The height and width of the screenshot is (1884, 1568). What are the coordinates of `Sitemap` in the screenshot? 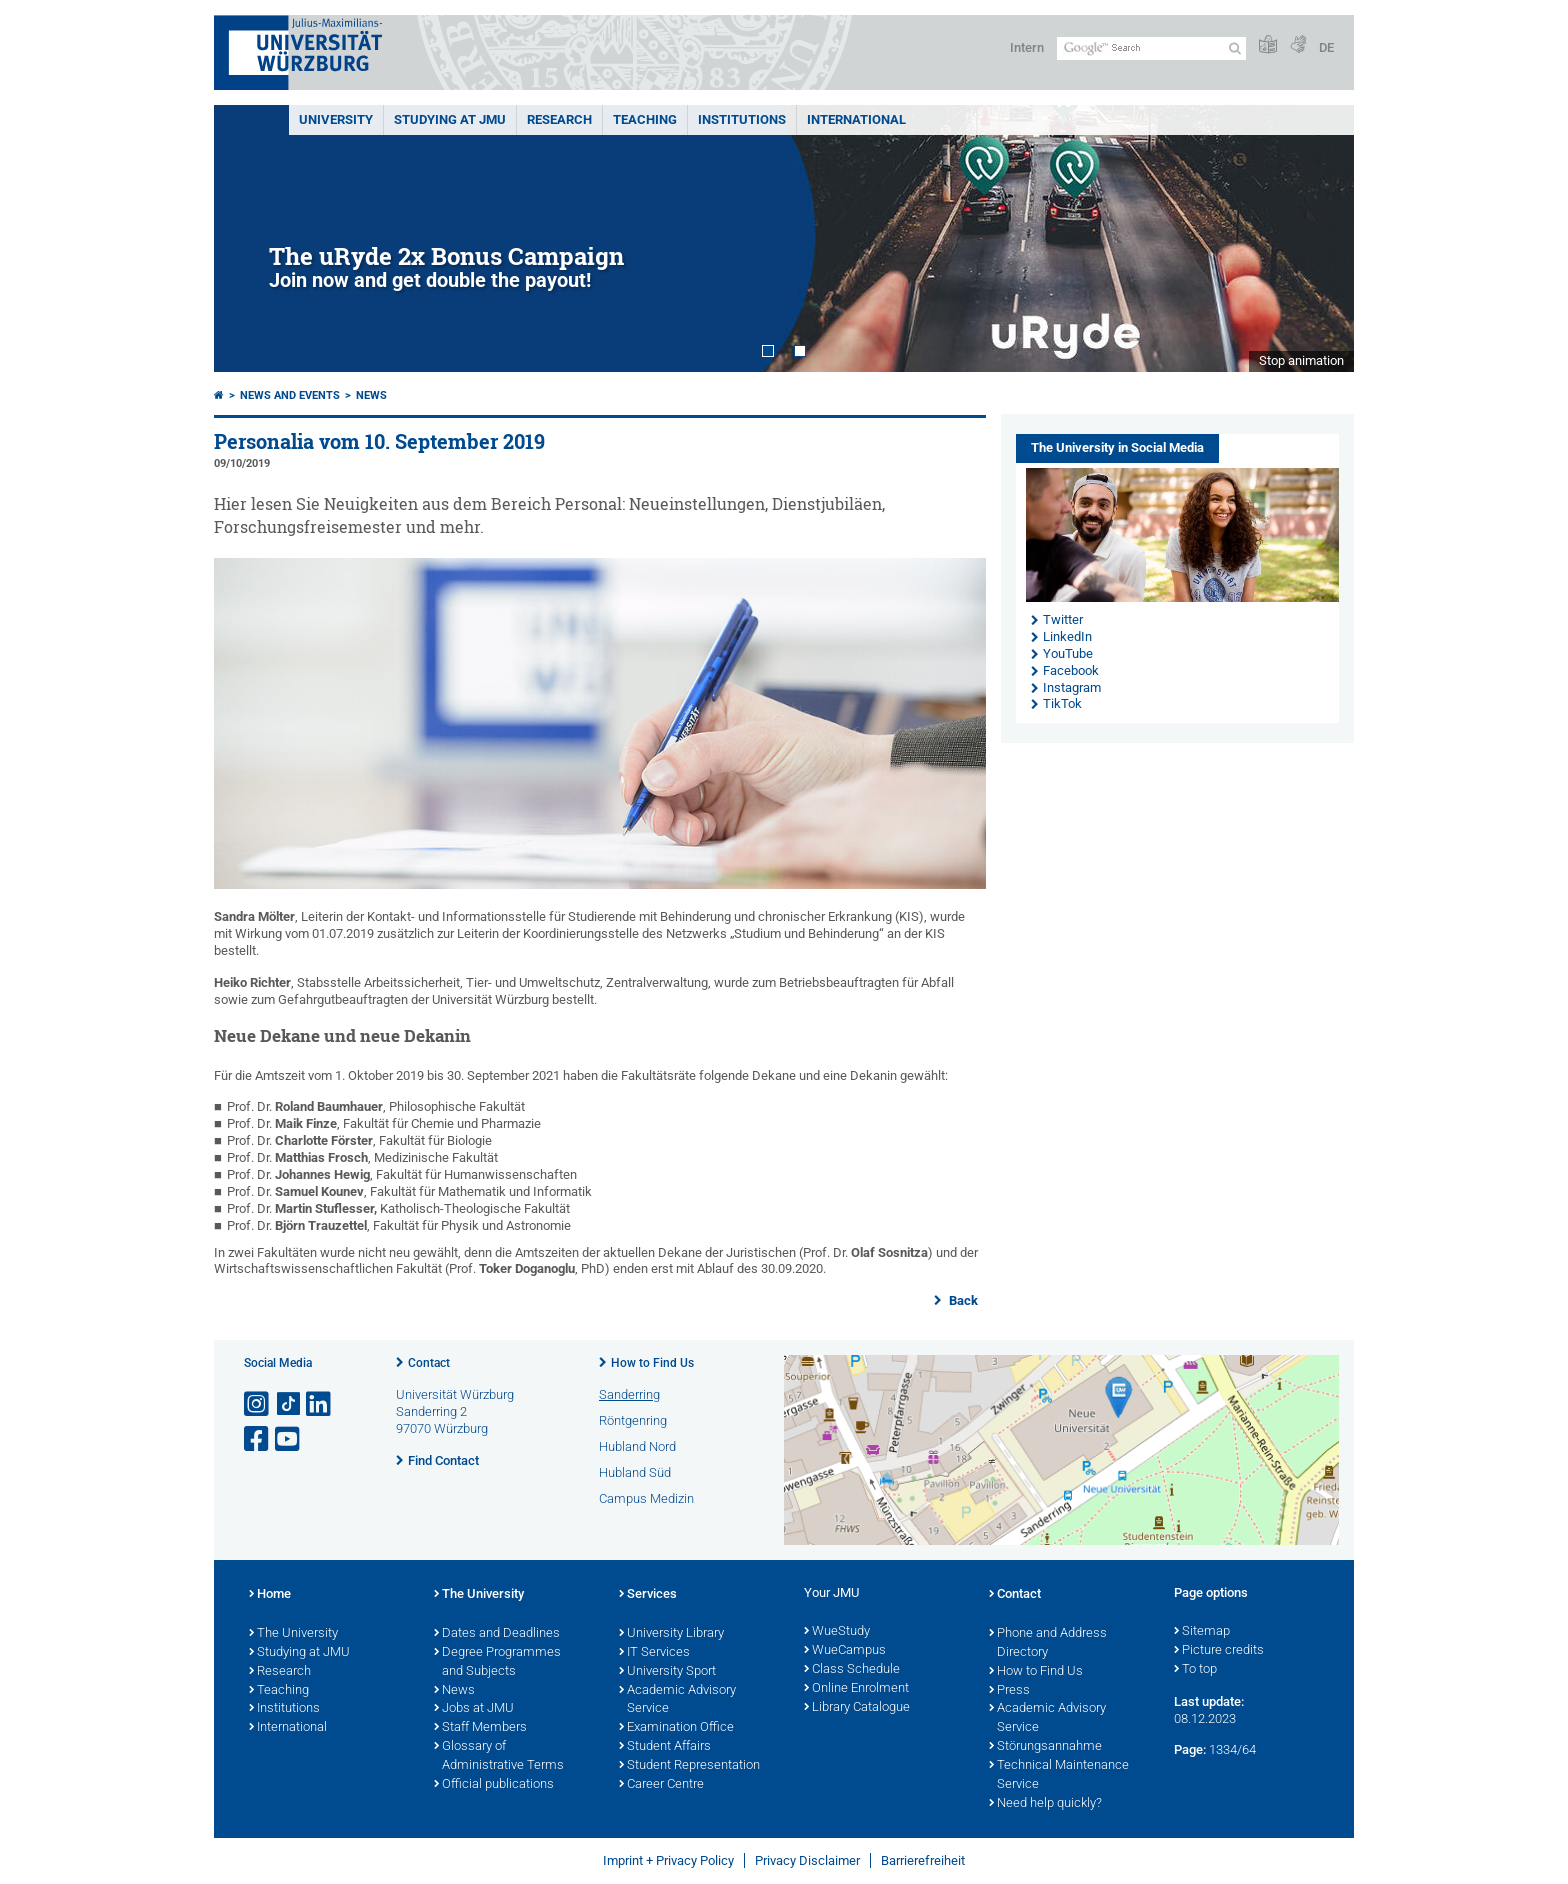 It's located at (1202, 1632).